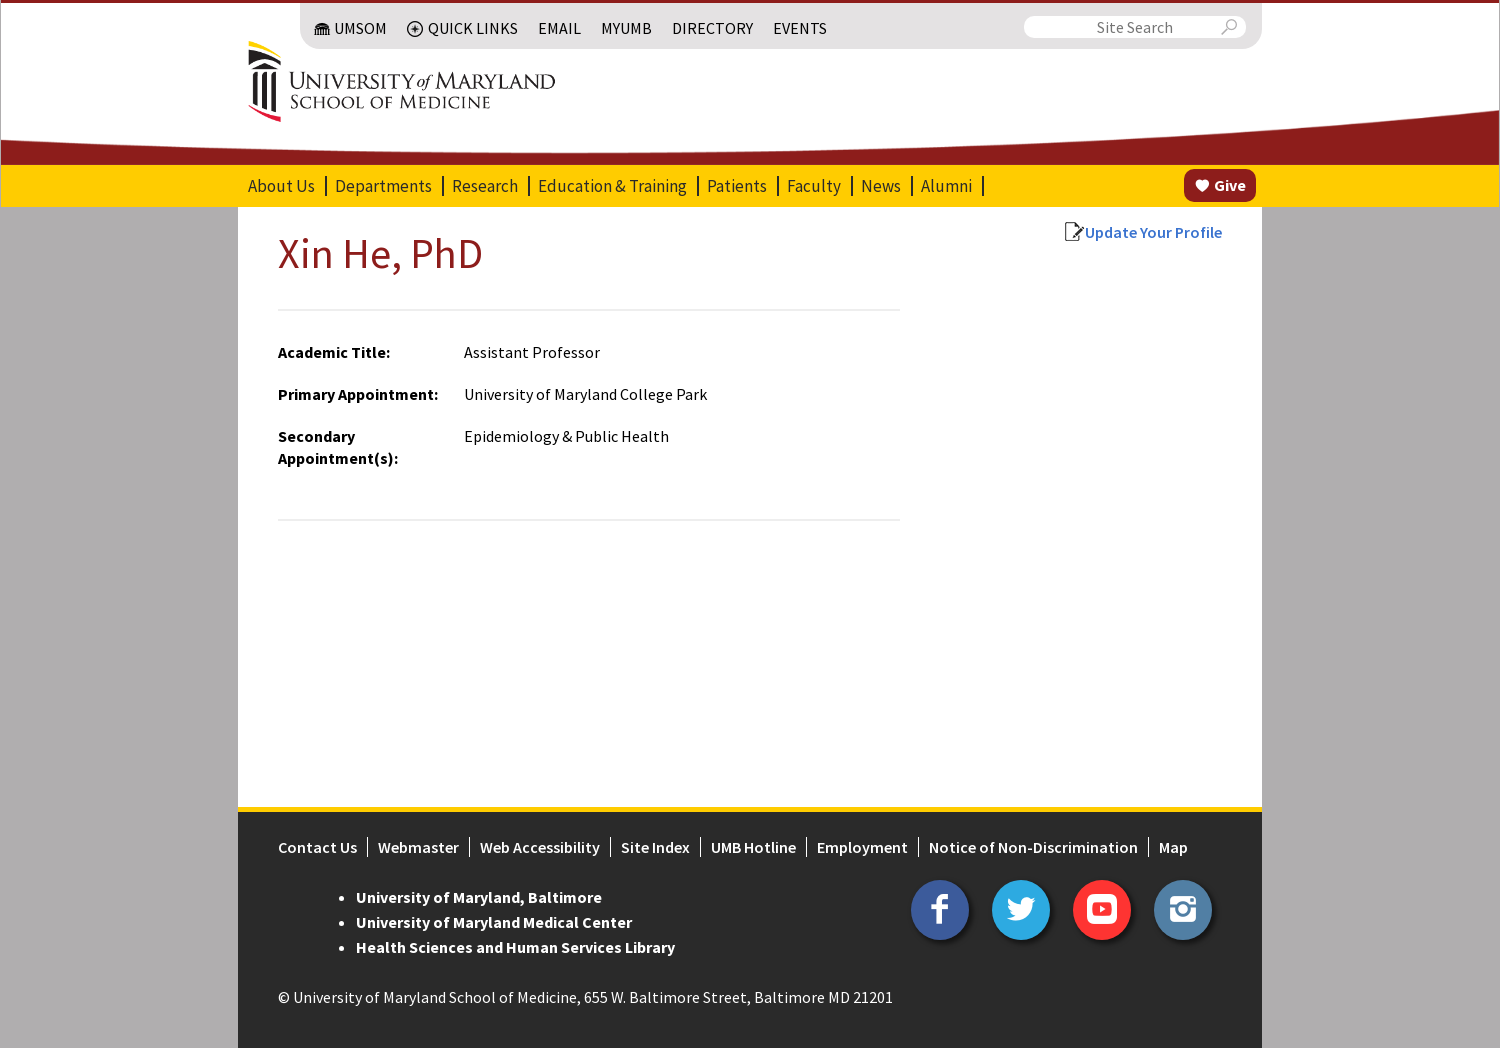 The height and width of the screenshot is (1048, 1500). Describe the element at coordinates (1230, 185) in the screenshot. I see `Give` at that location.